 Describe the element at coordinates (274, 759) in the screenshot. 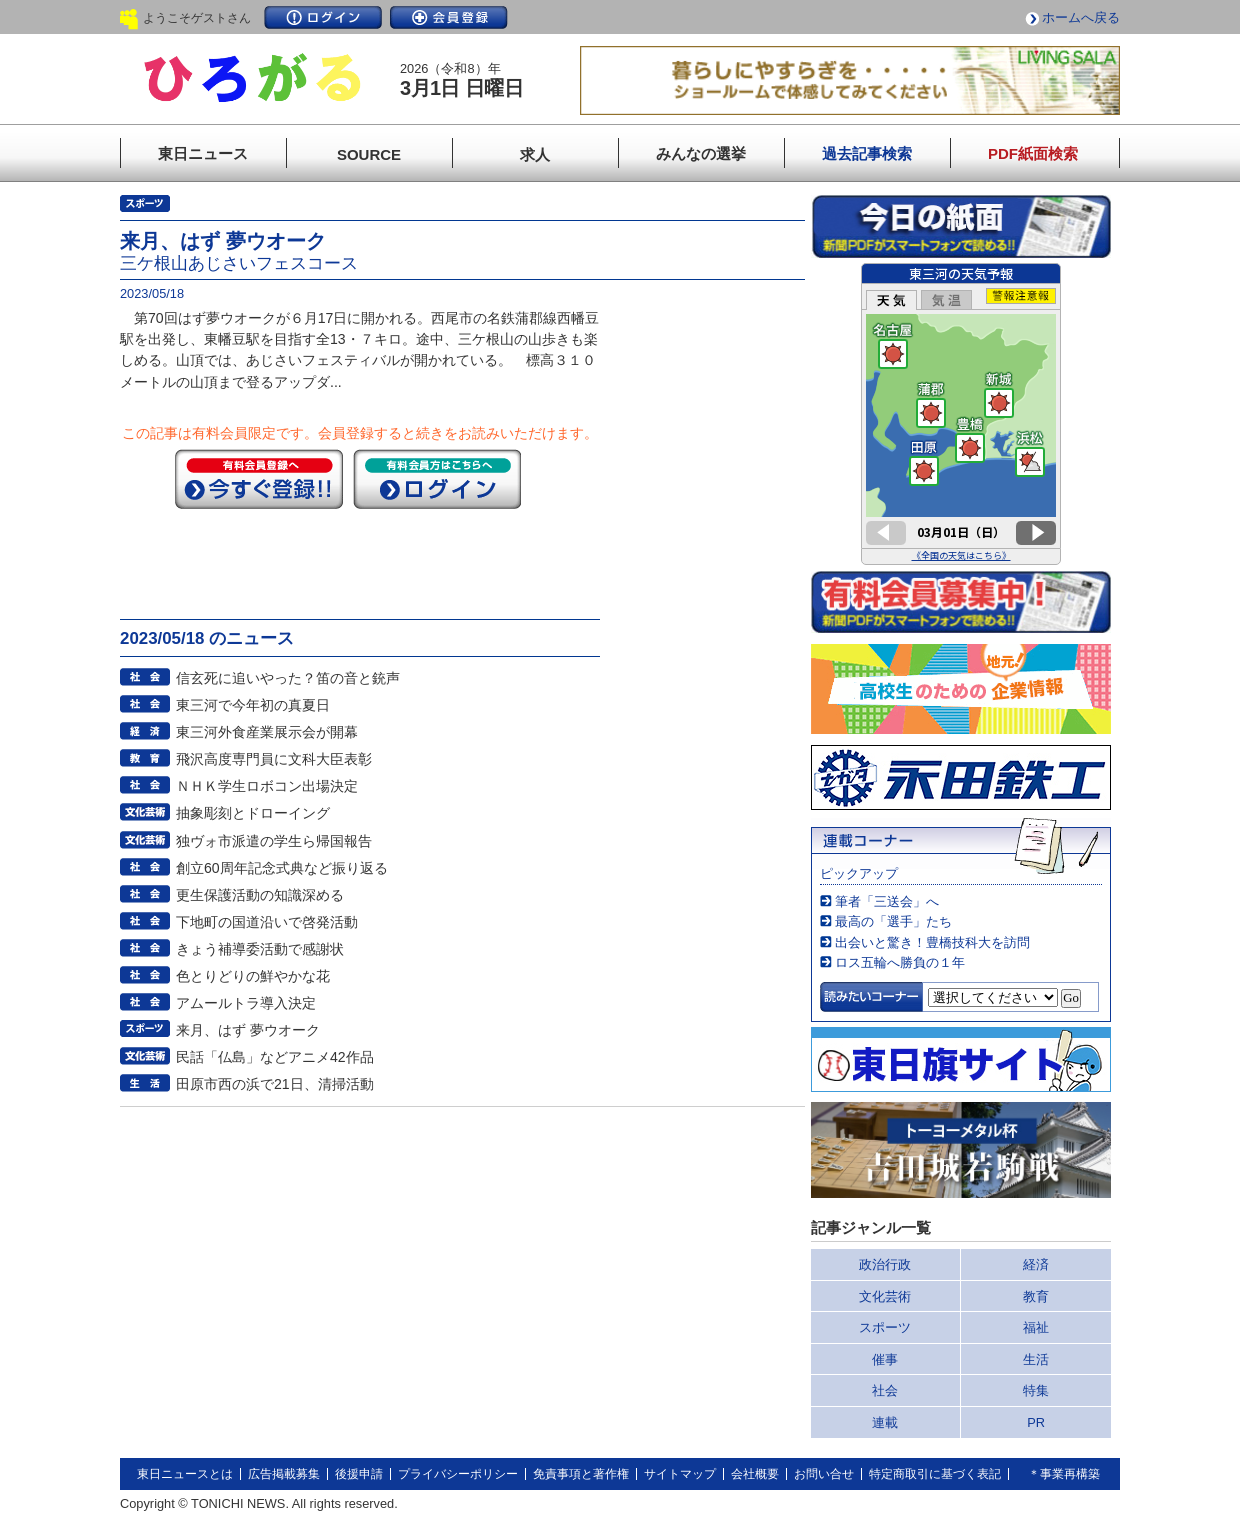

I see `飛沢高度専門員に文科大臣表彰` at that location.